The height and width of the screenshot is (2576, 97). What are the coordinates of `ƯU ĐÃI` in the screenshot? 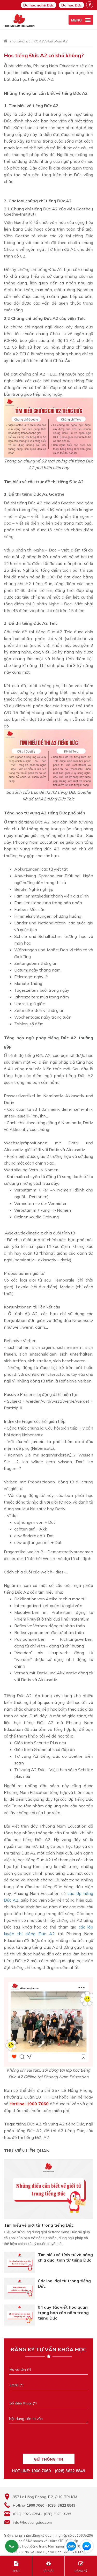 It's located at (48, 2567).